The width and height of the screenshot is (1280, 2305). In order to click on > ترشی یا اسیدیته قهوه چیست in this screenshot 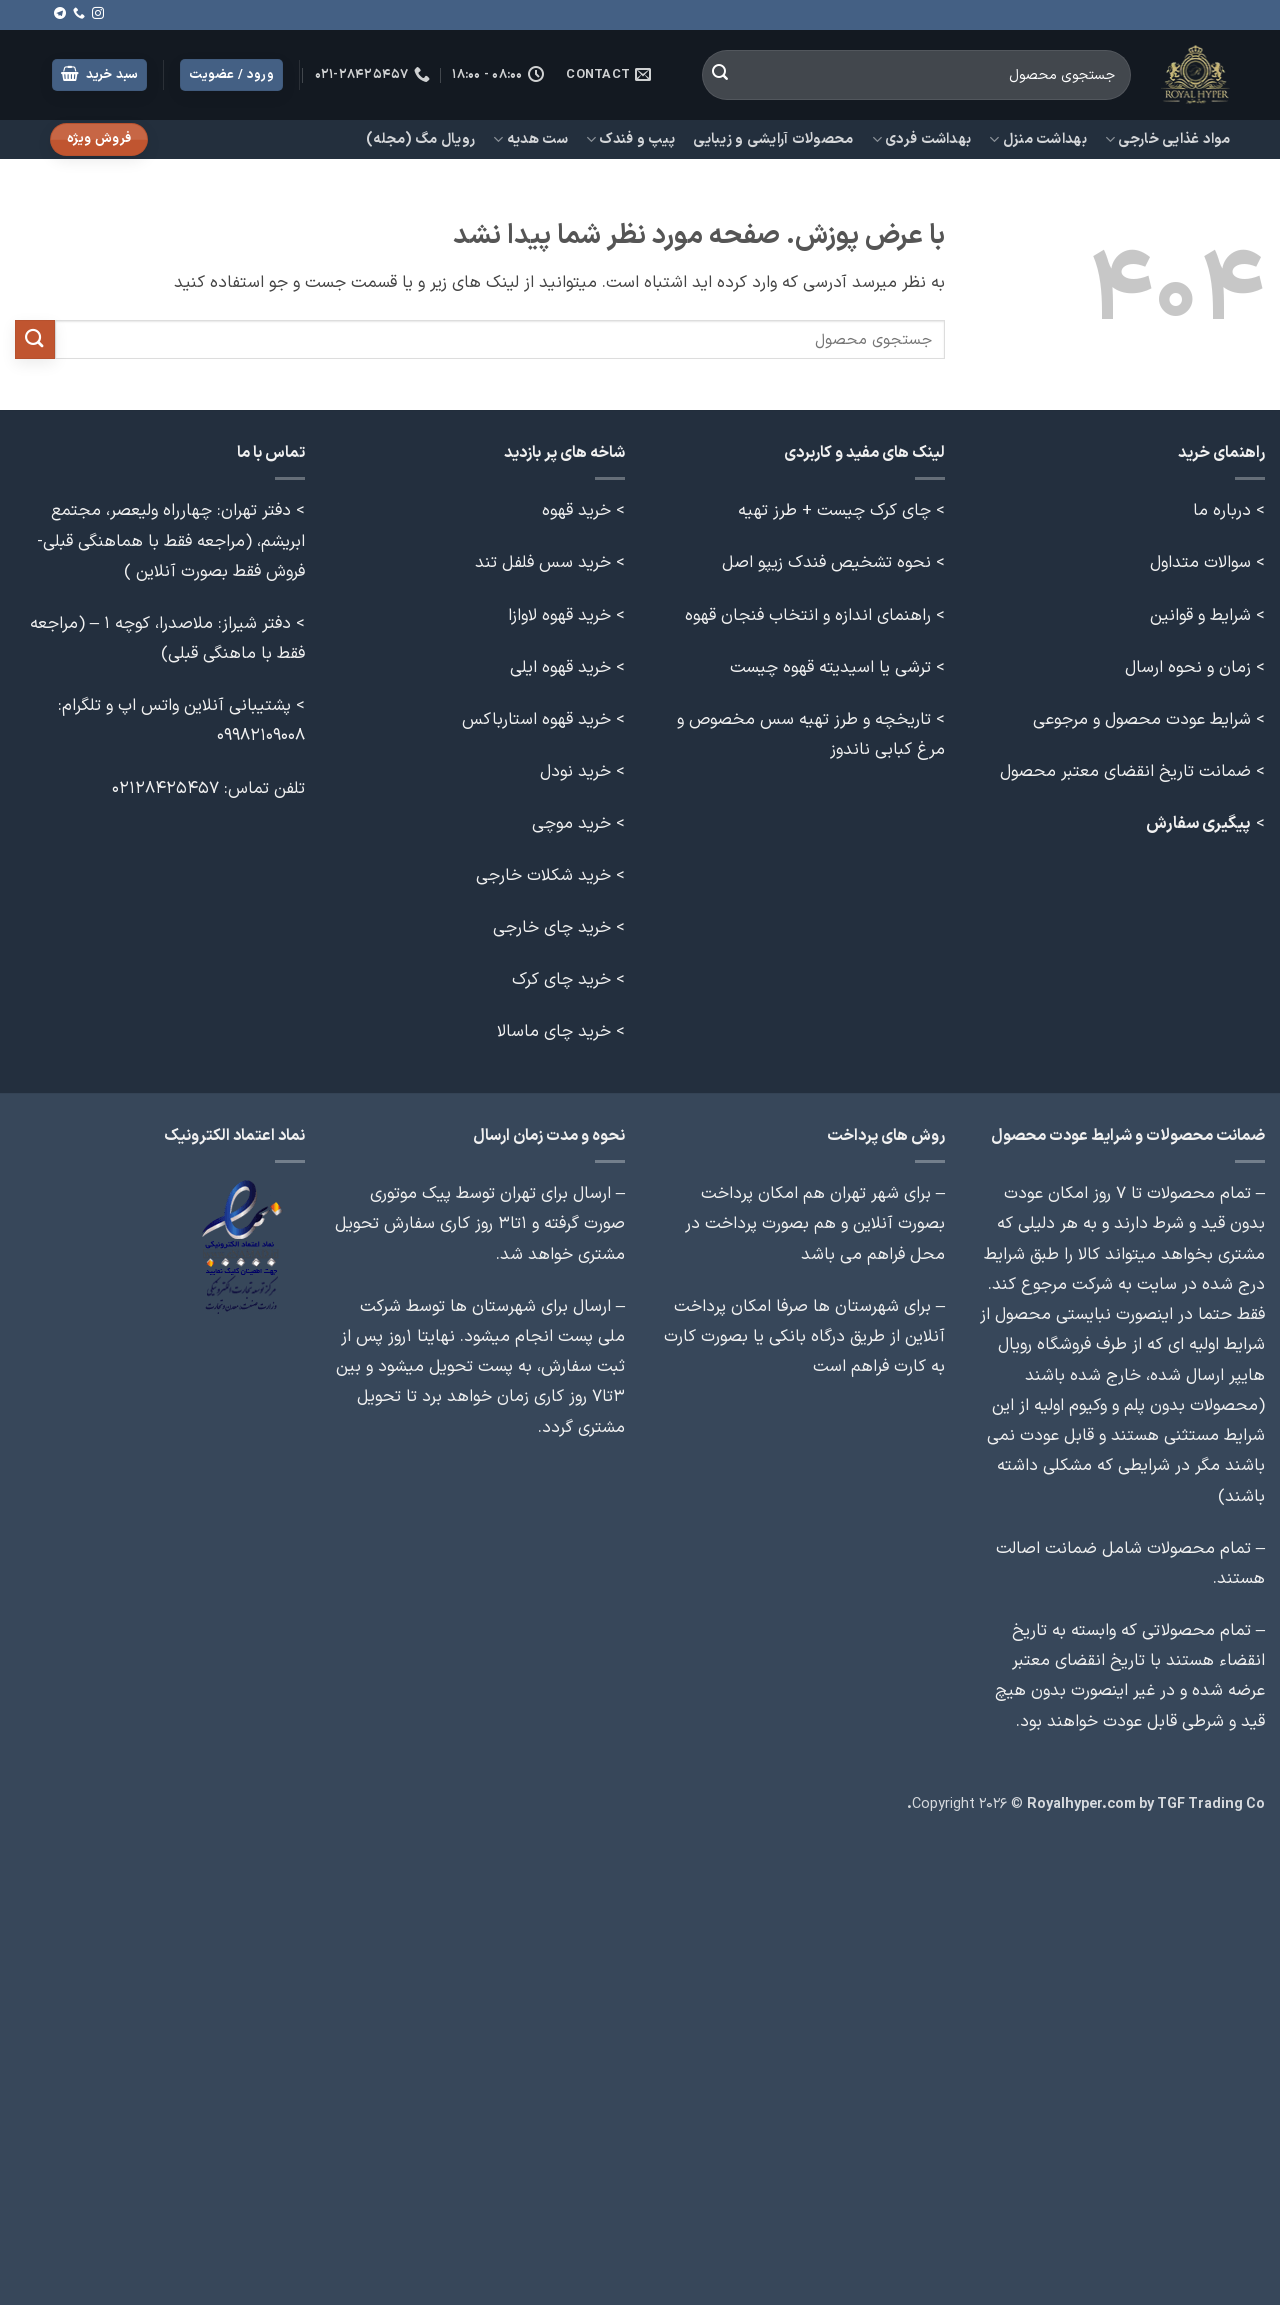, I will do `click(837, 667)`.